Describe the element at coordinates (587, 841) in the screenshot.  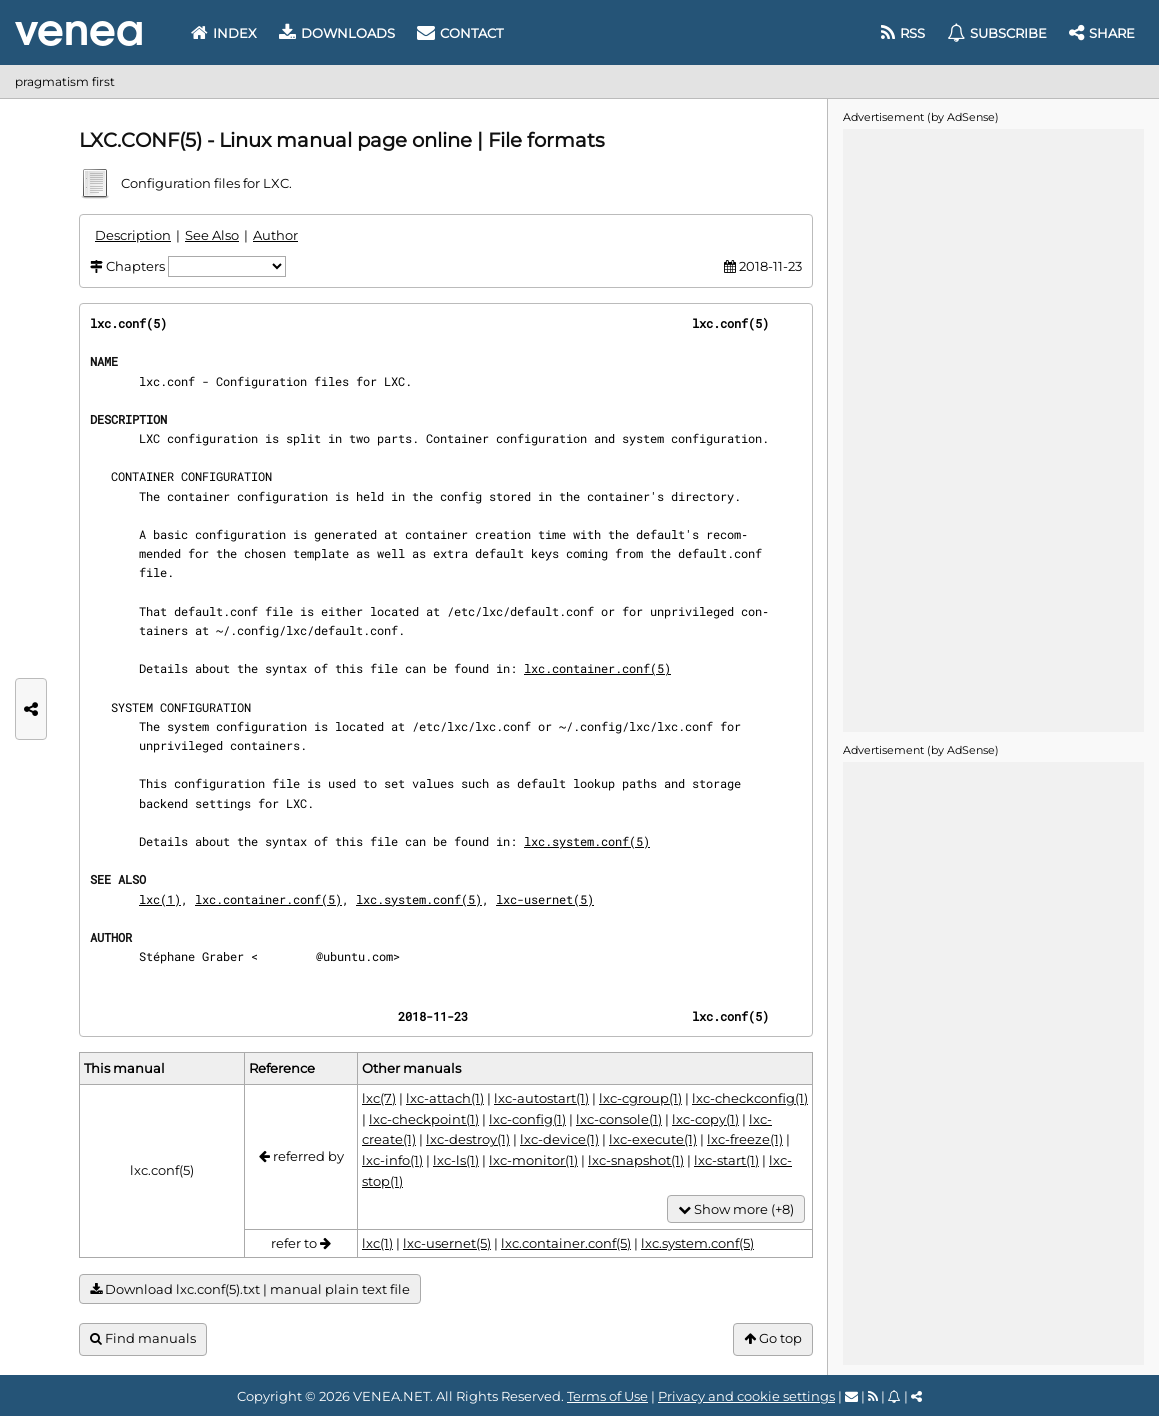
I see `lxc.system.conf(5)` at that location.